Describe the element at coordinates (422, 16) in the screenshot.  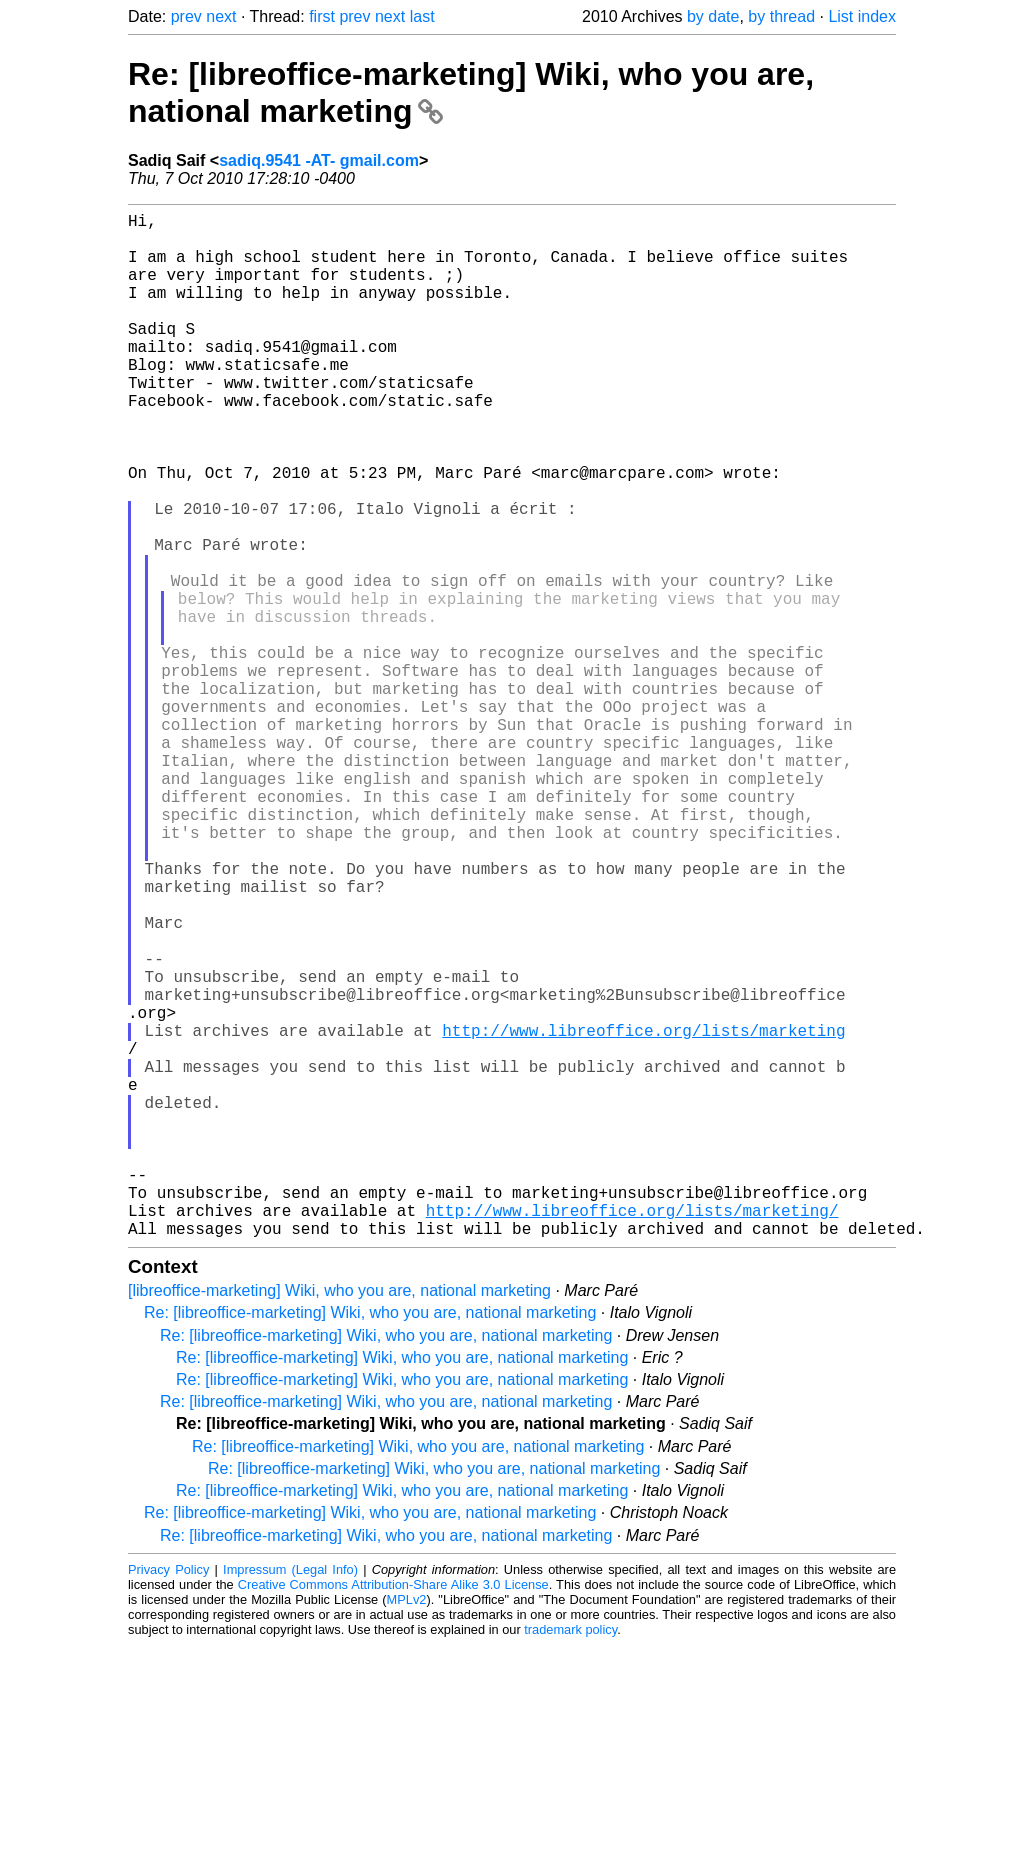
I see `last` at that location.